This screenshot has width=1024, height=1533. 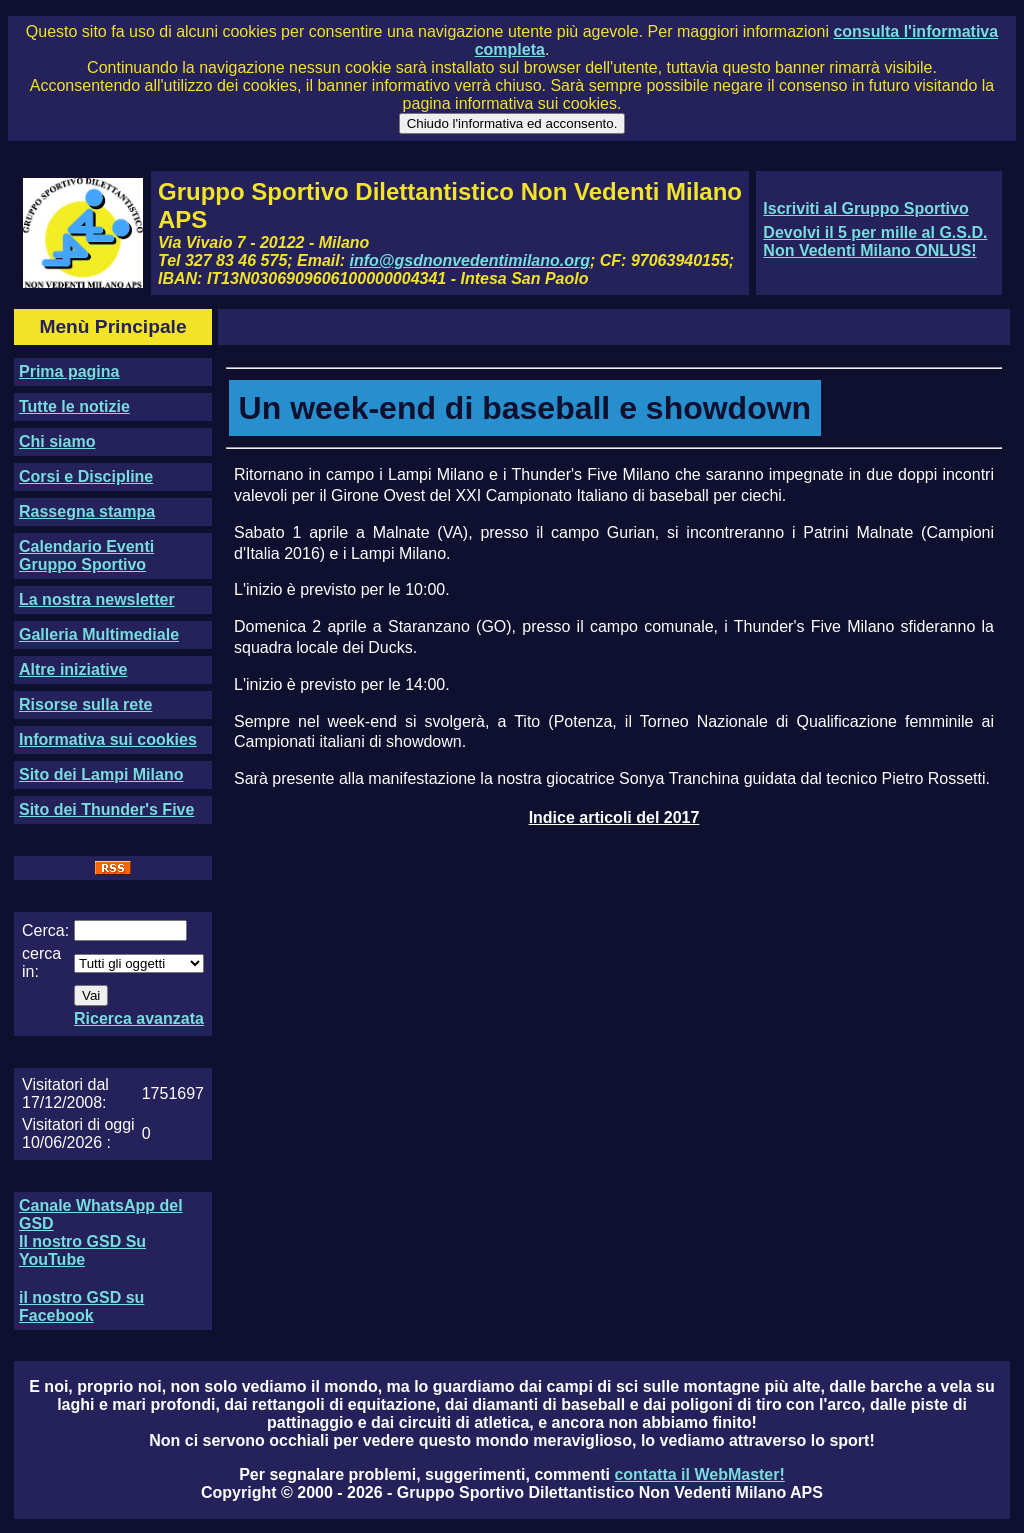 I want to click on Chi siamo, so click(x=57, y=441).